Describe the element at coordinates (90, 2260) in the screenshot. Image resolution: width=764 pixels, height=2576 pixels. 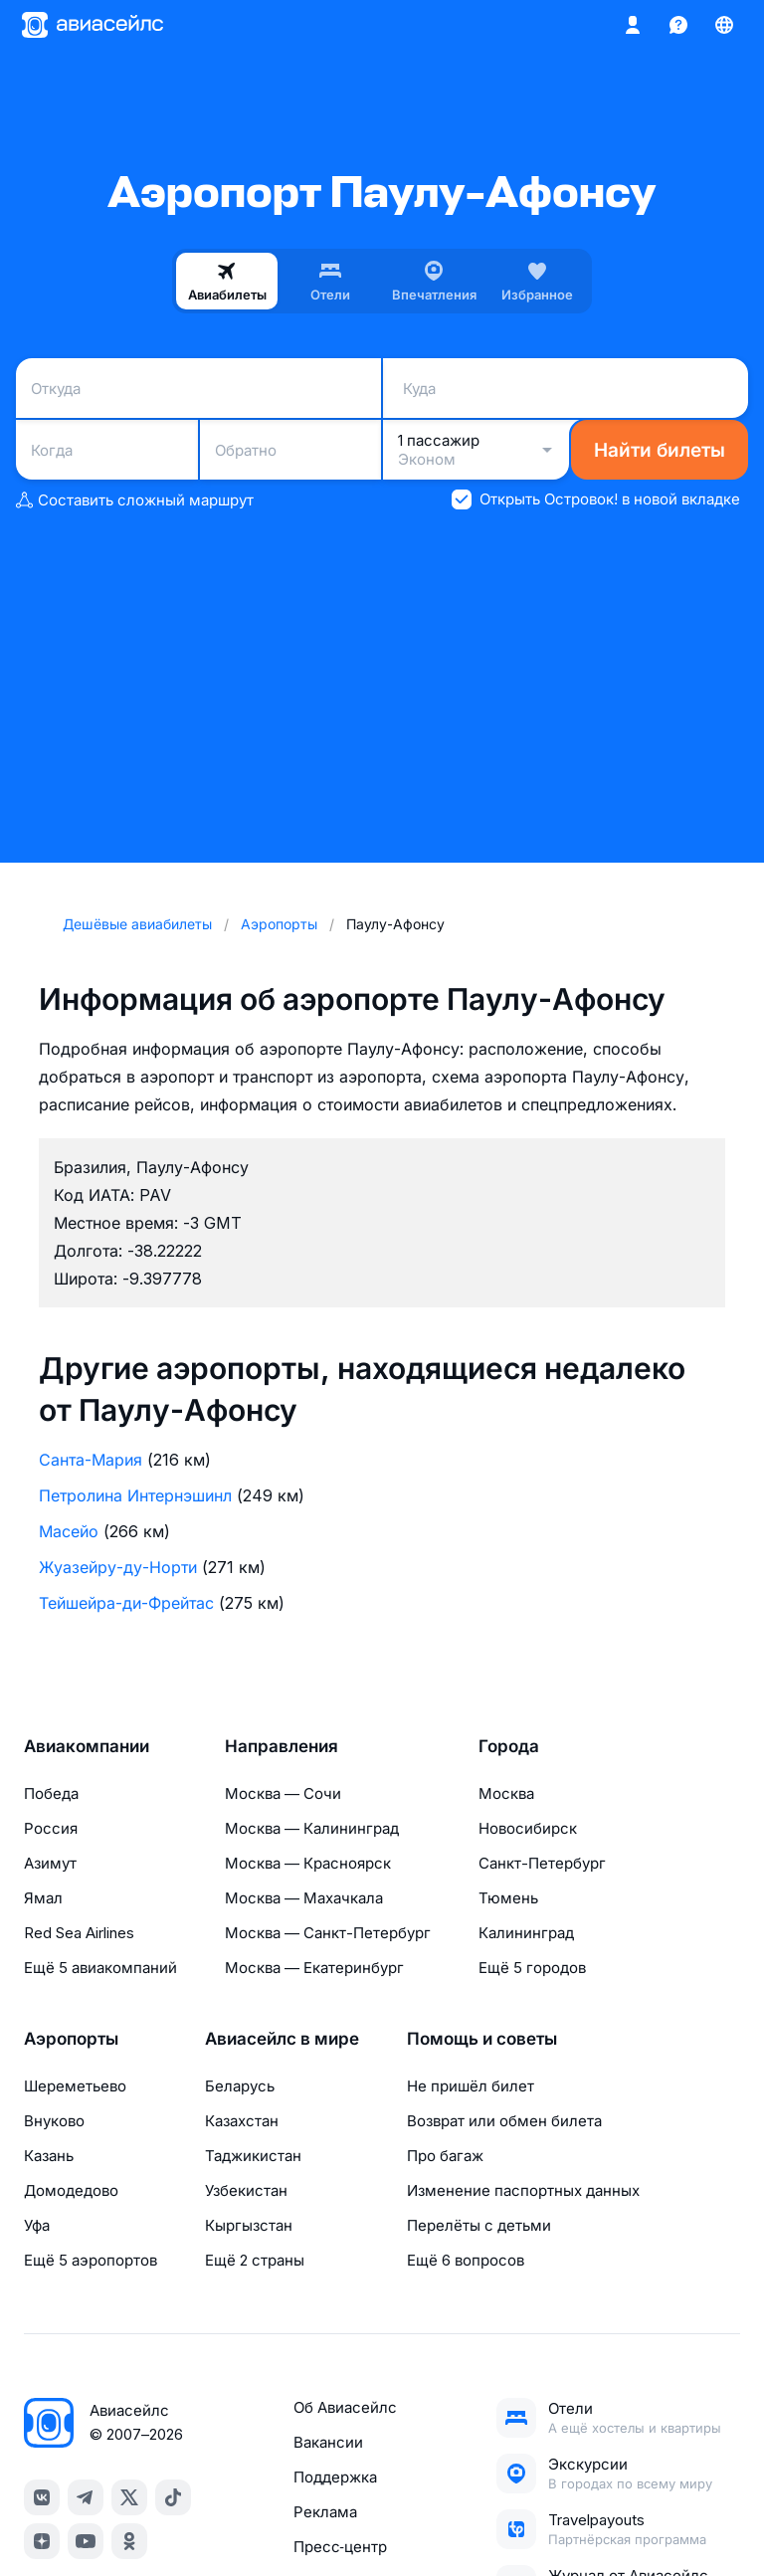
I see `Ещё 5 аэропортов` at that location.